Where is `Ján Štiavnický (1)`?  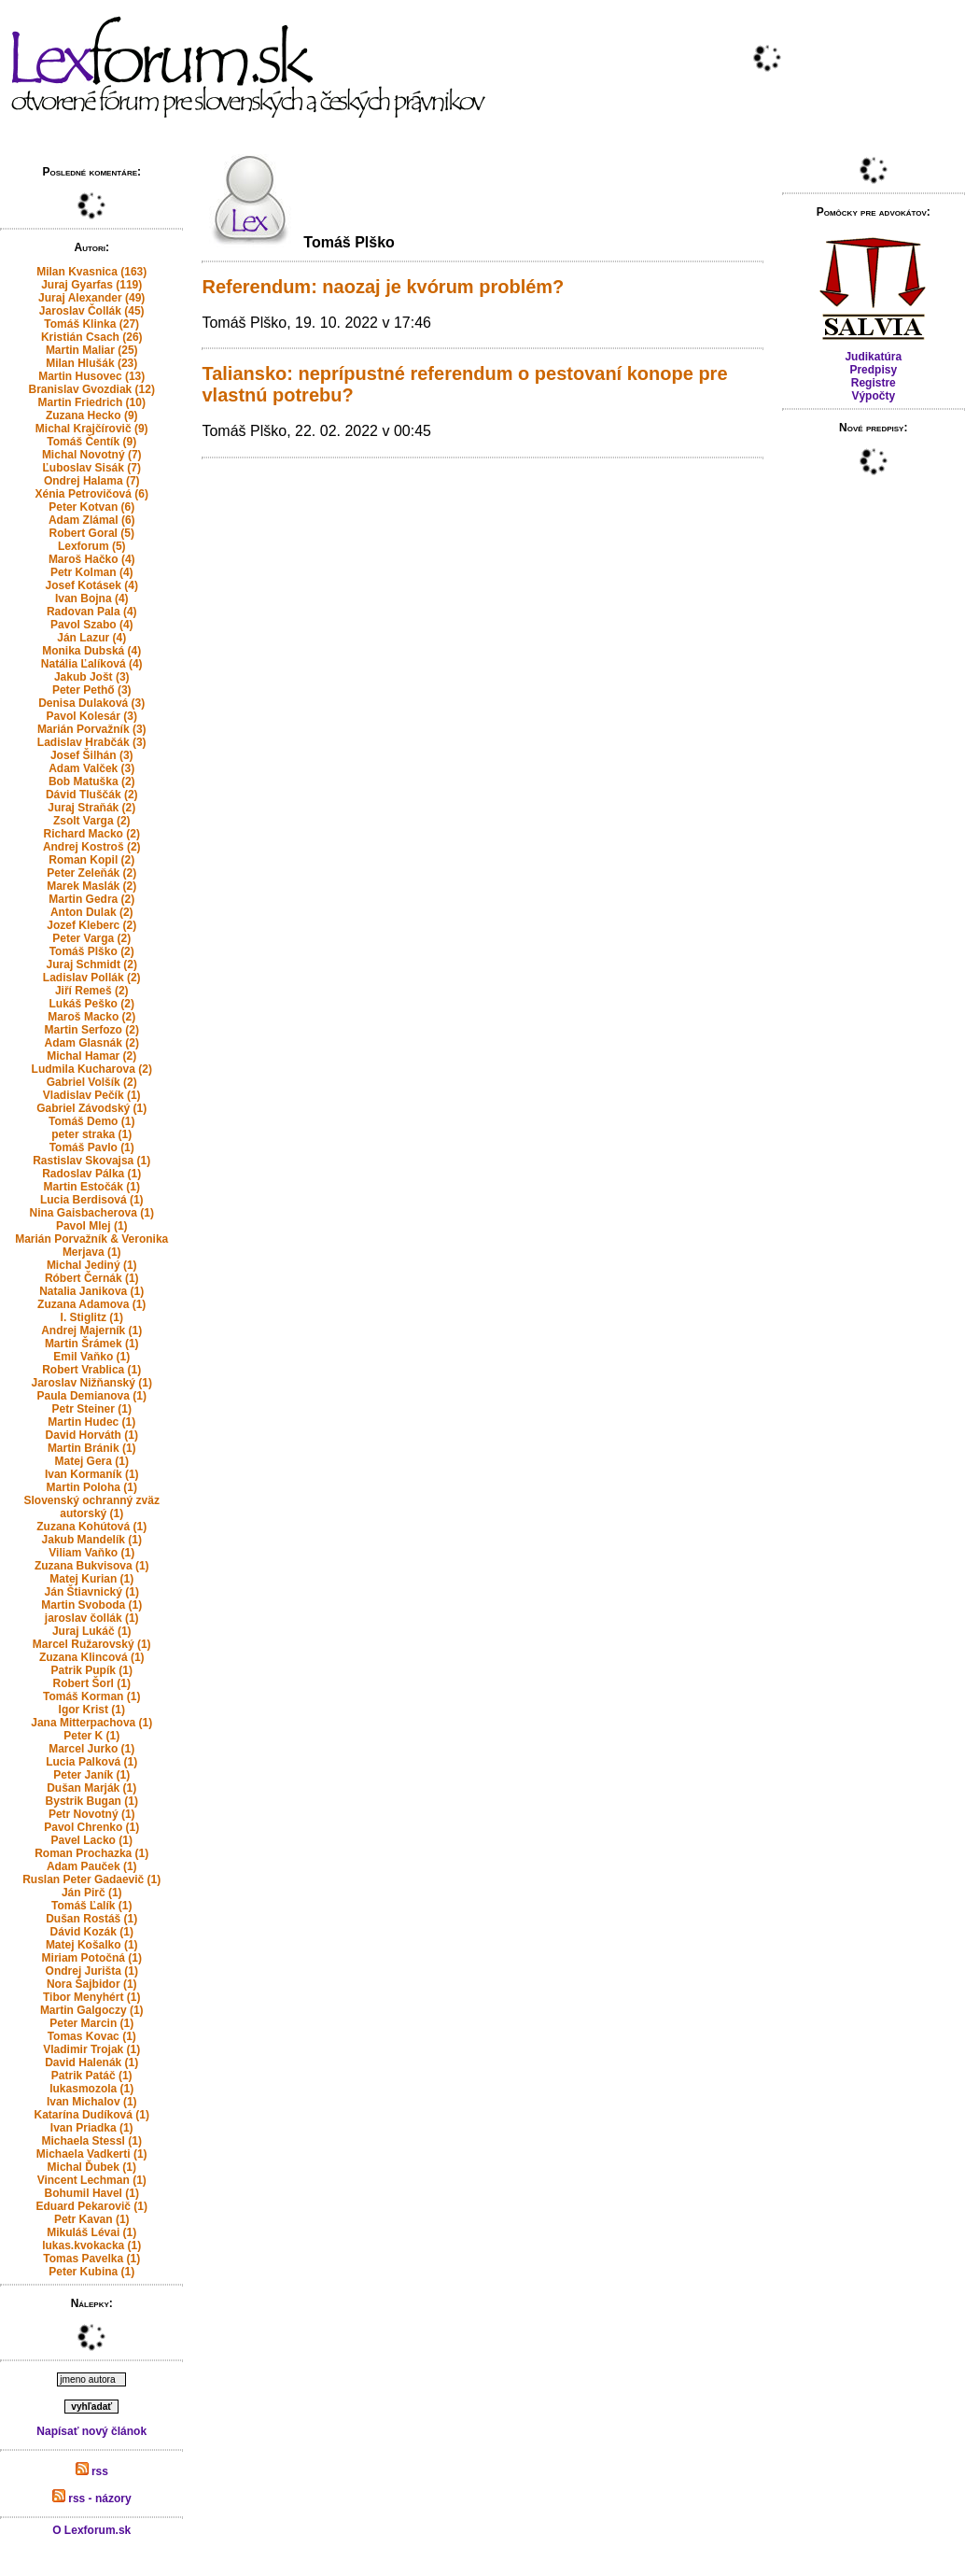 Ján Štiavnický (1) is located at coordinates (92, 1591).